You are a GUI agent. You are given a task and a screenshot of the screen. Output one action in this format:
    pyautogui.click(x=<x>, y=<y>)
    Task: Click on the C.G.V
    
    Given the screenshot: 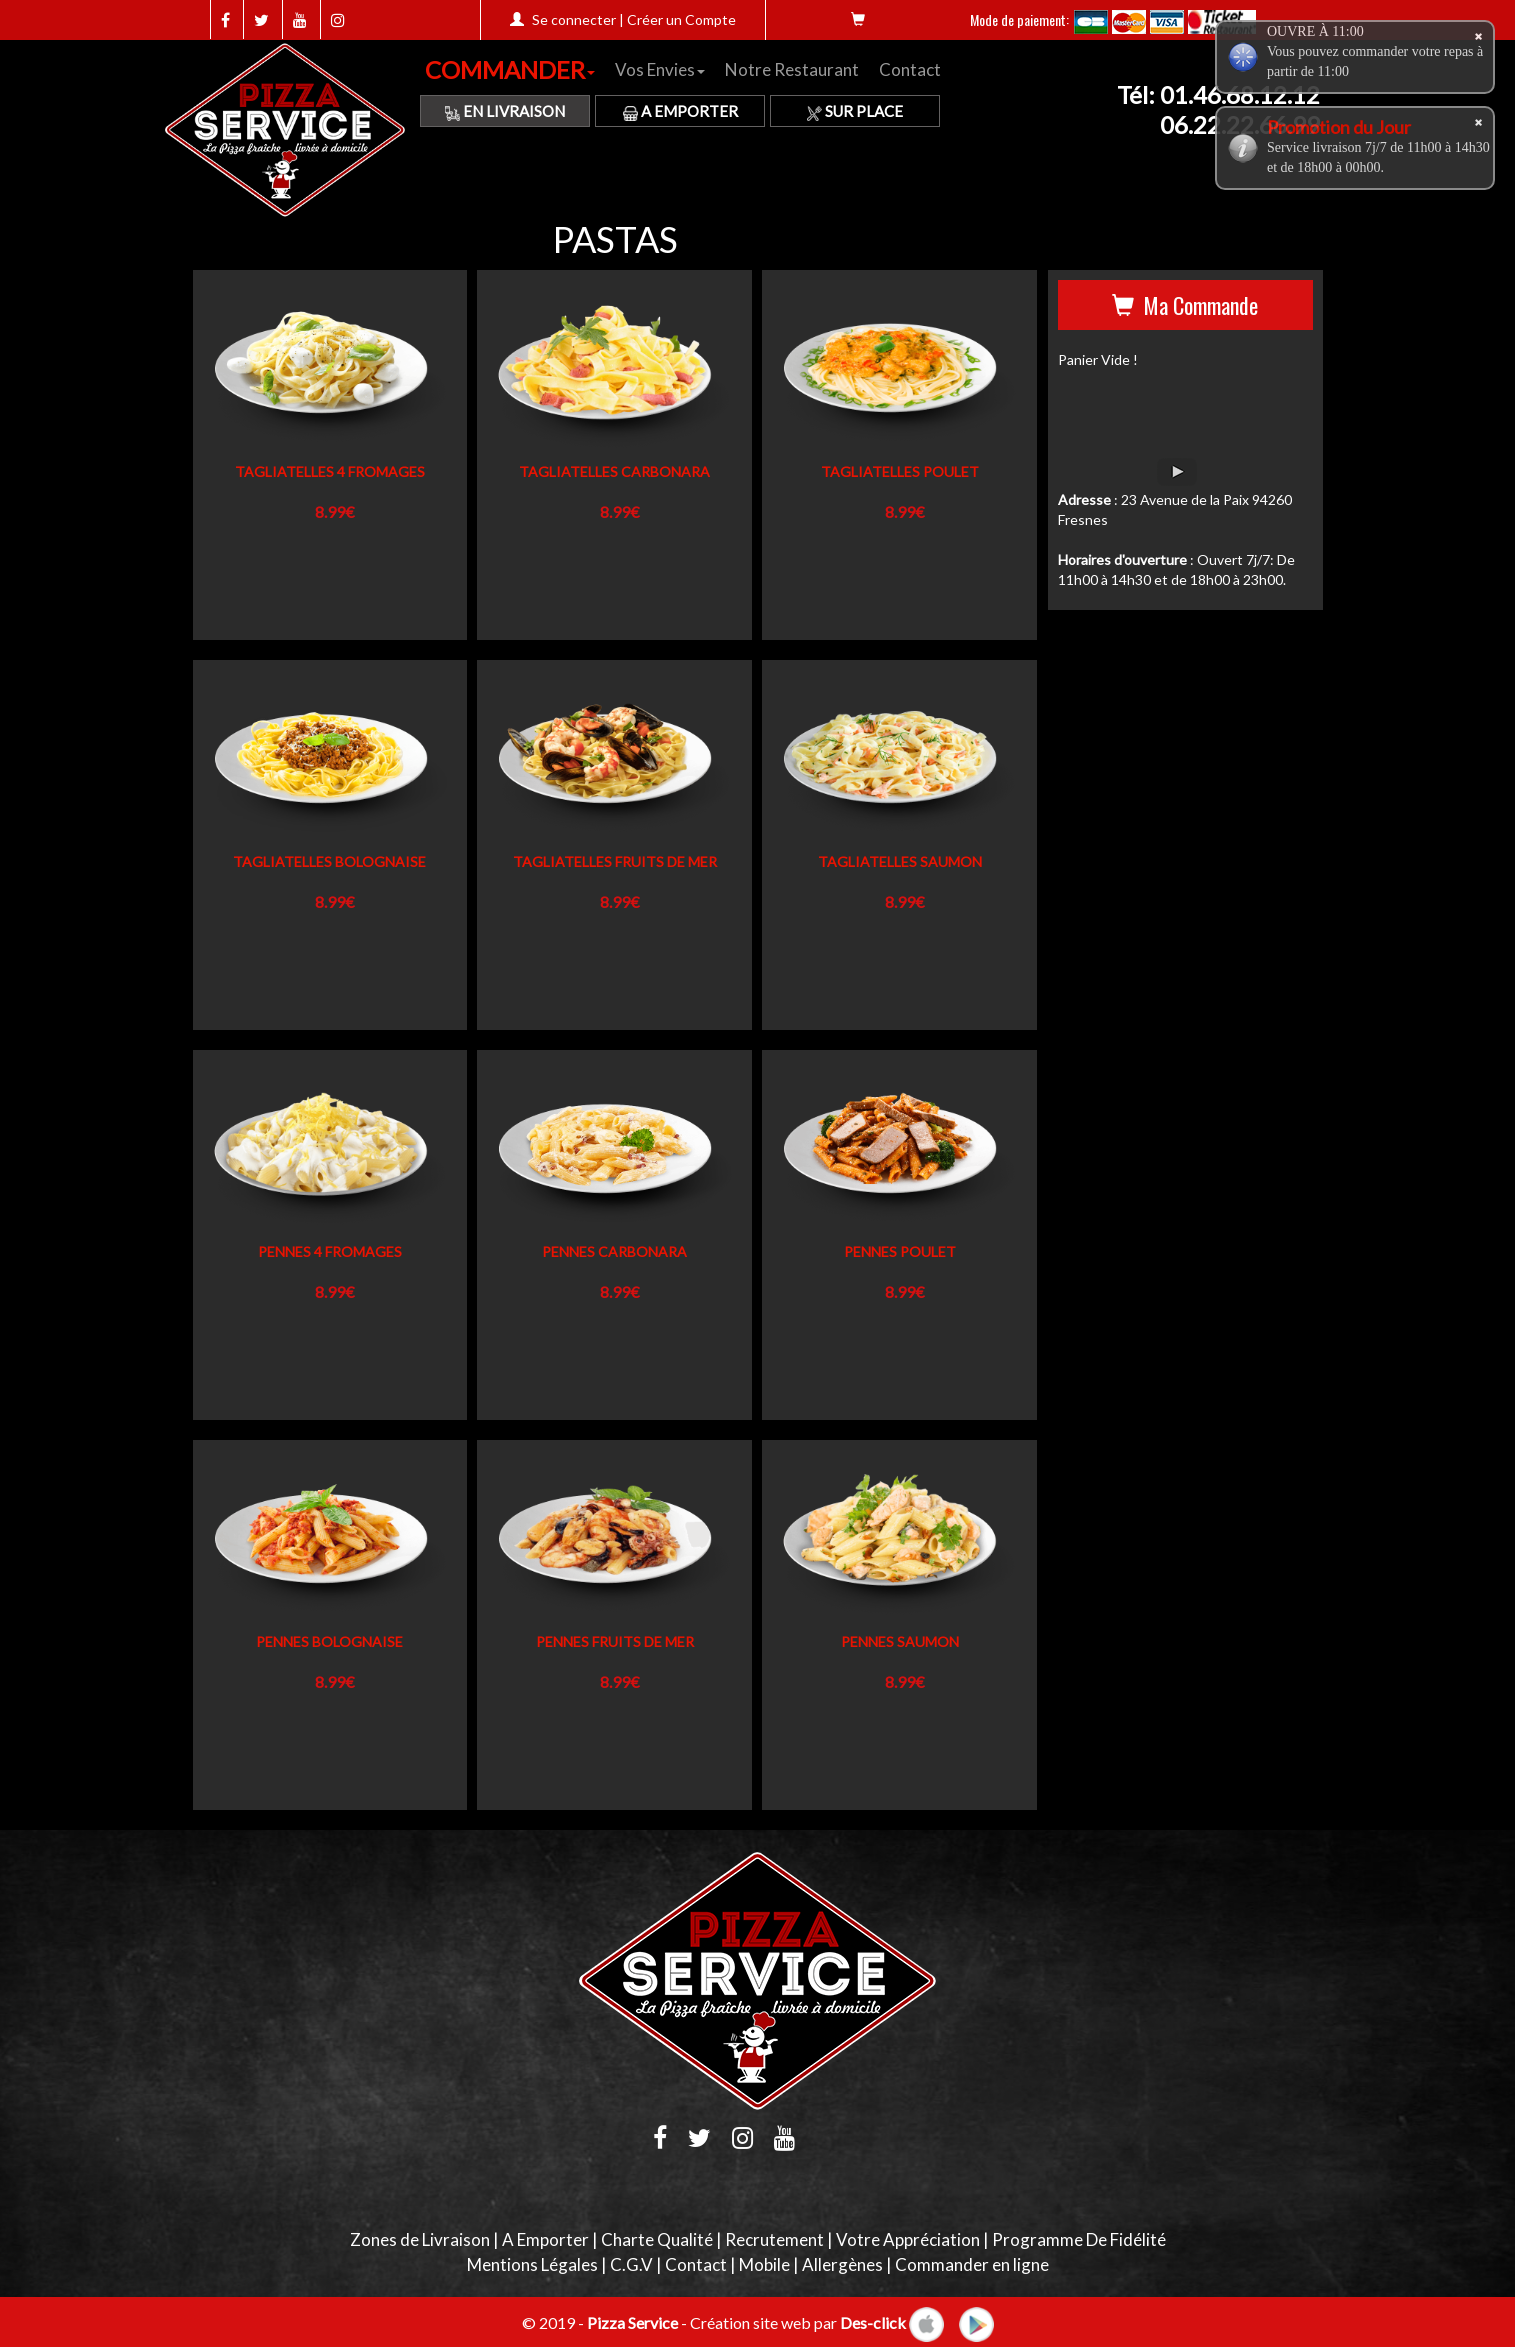 What is the action you would take?
    pyautogui.click(x=631, y=2264)
    